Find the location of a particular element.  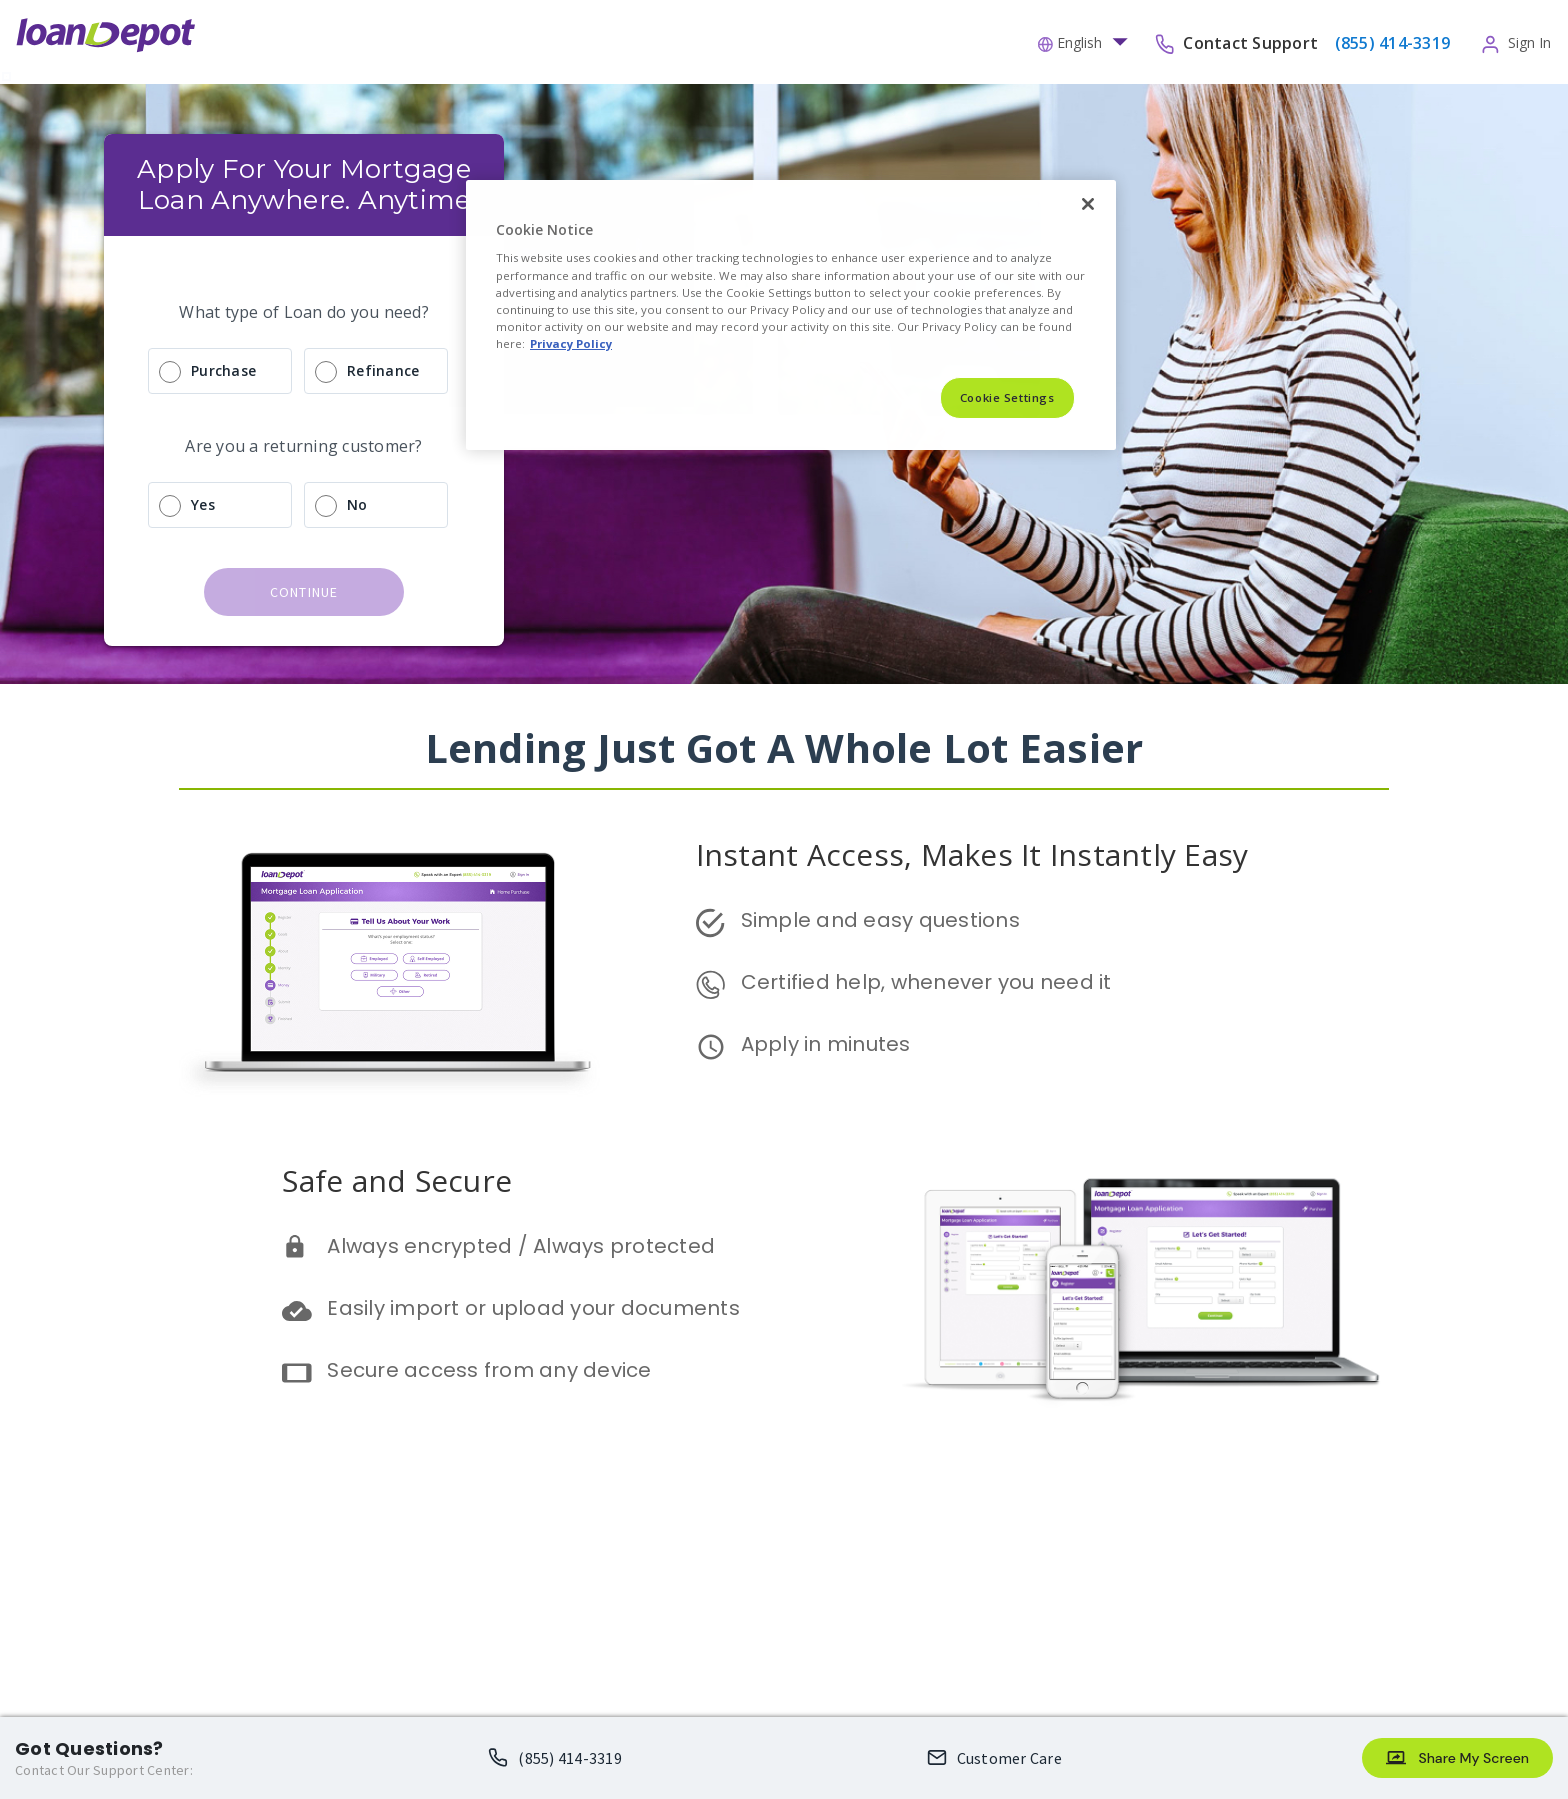

Refinance is located at coordinates (383, 370).